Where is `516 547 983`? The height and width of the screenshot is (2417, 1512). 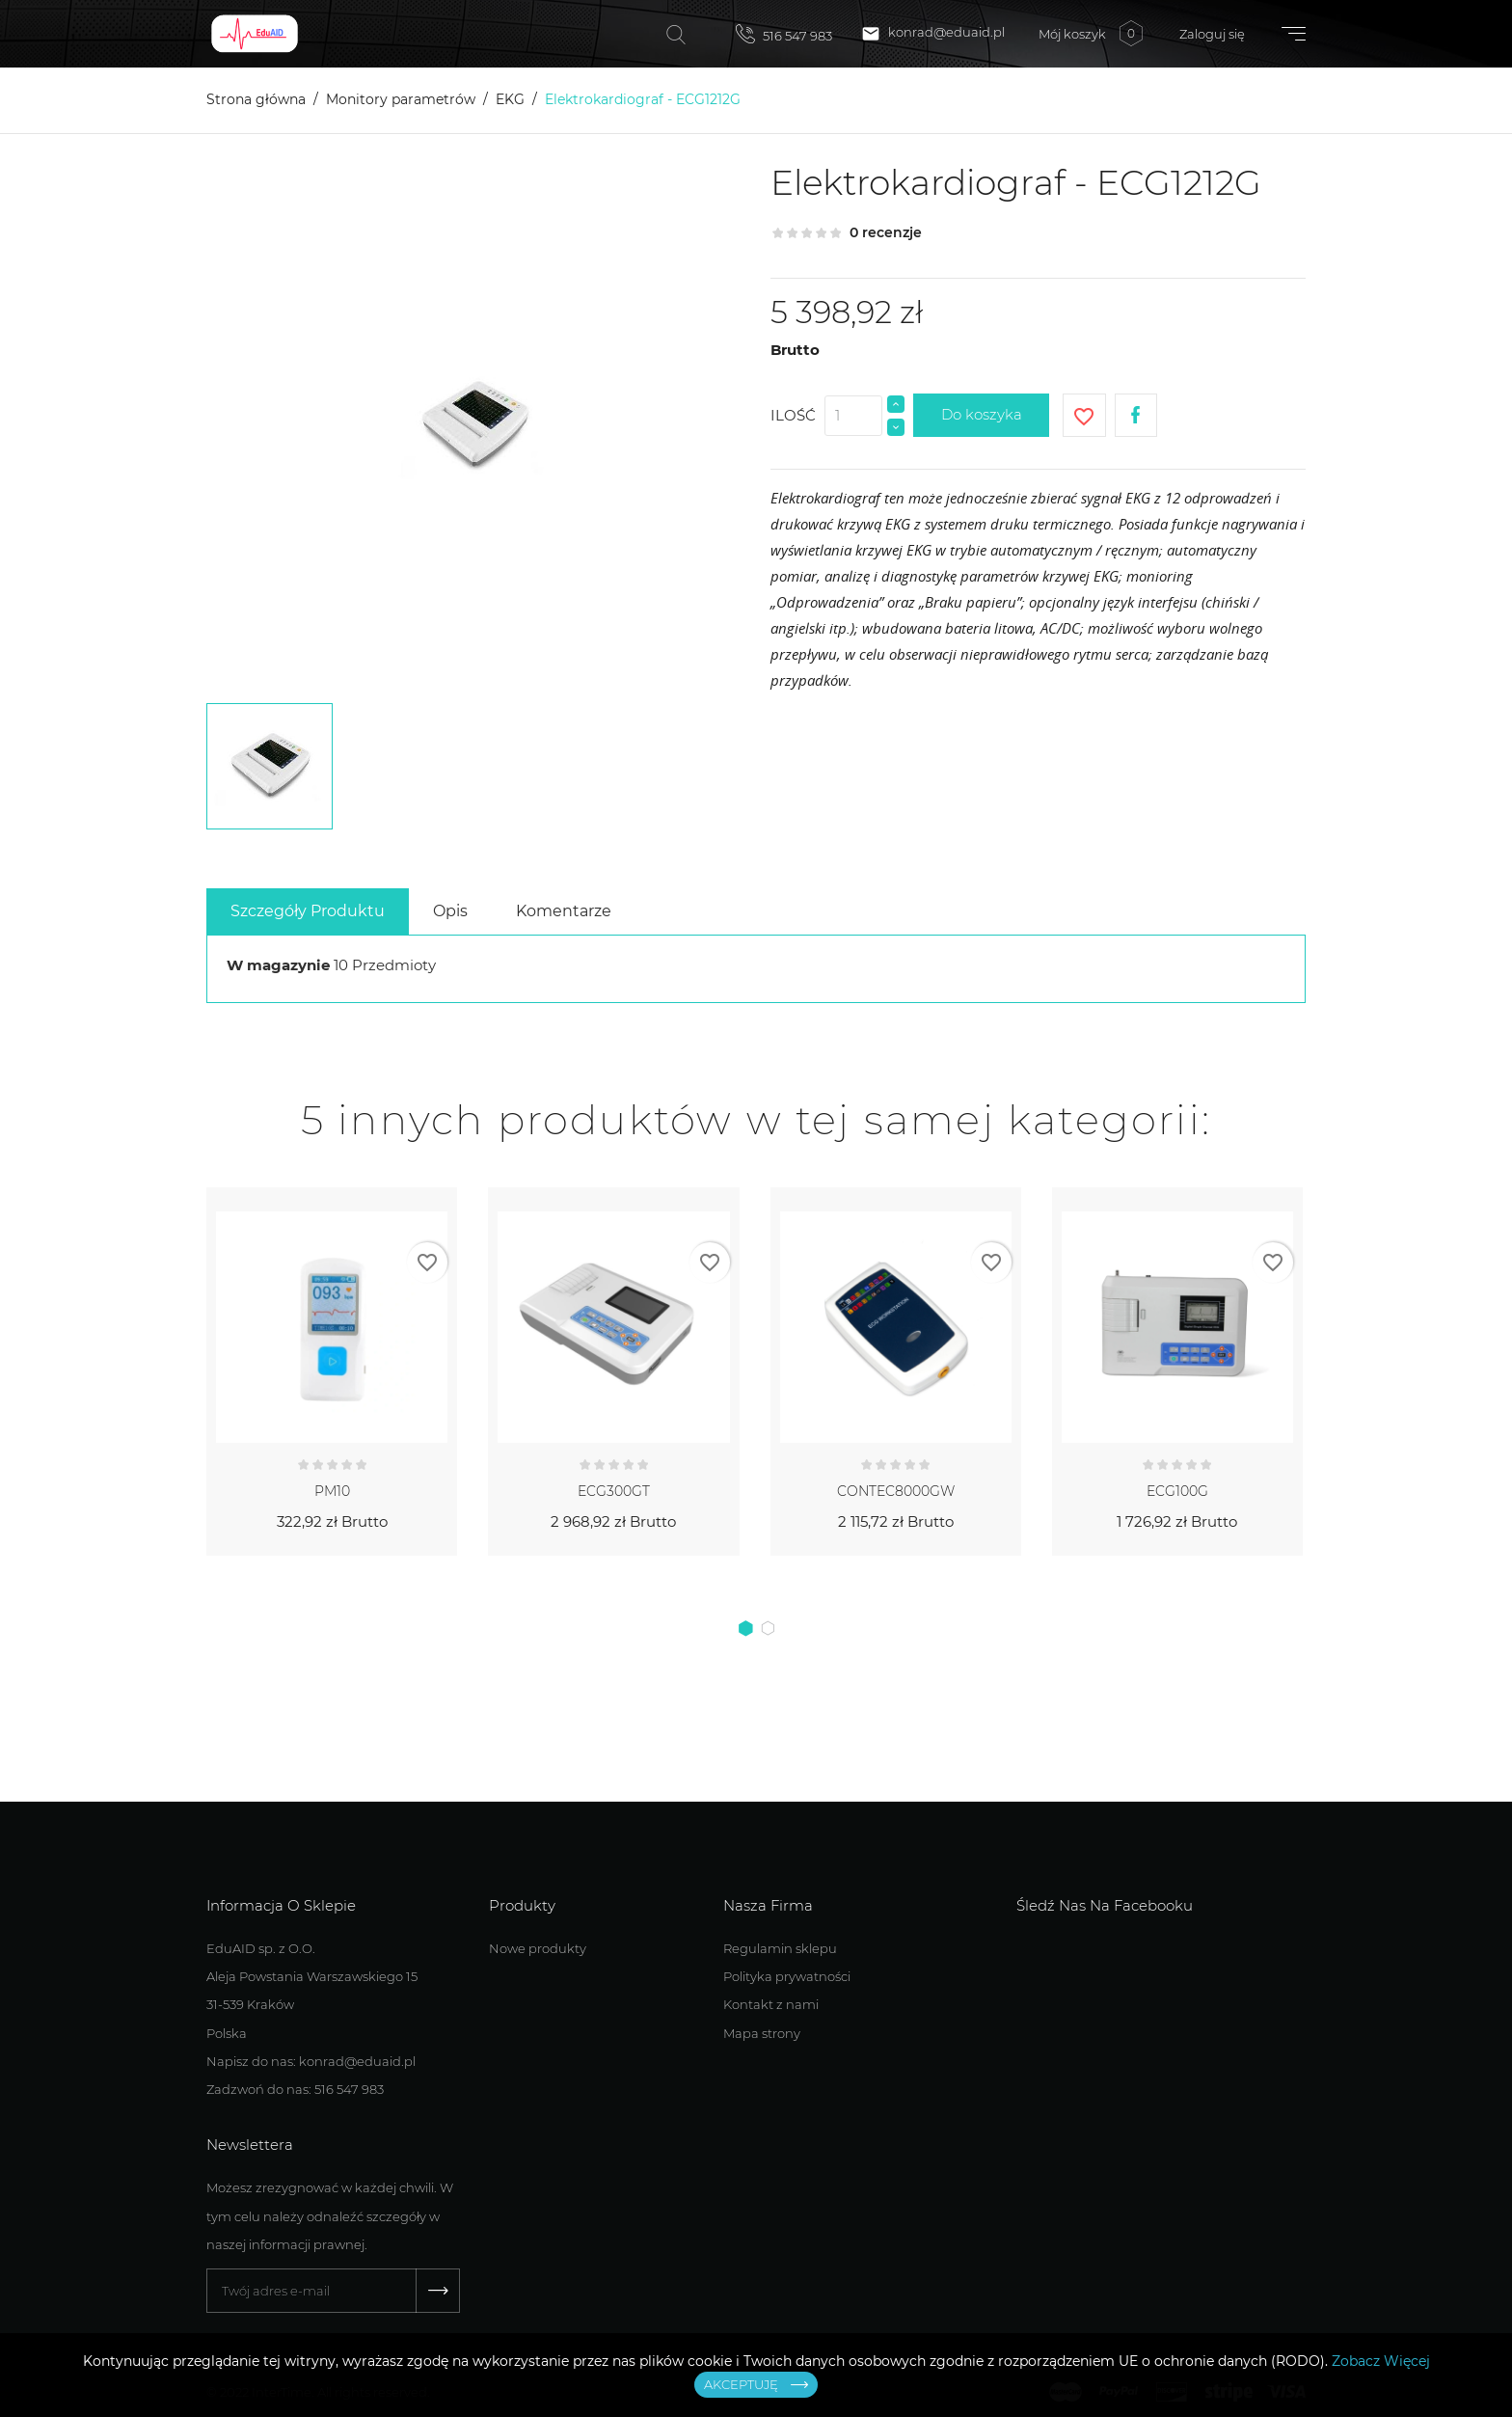
516 547 983 is located at coordinates (784, 33).